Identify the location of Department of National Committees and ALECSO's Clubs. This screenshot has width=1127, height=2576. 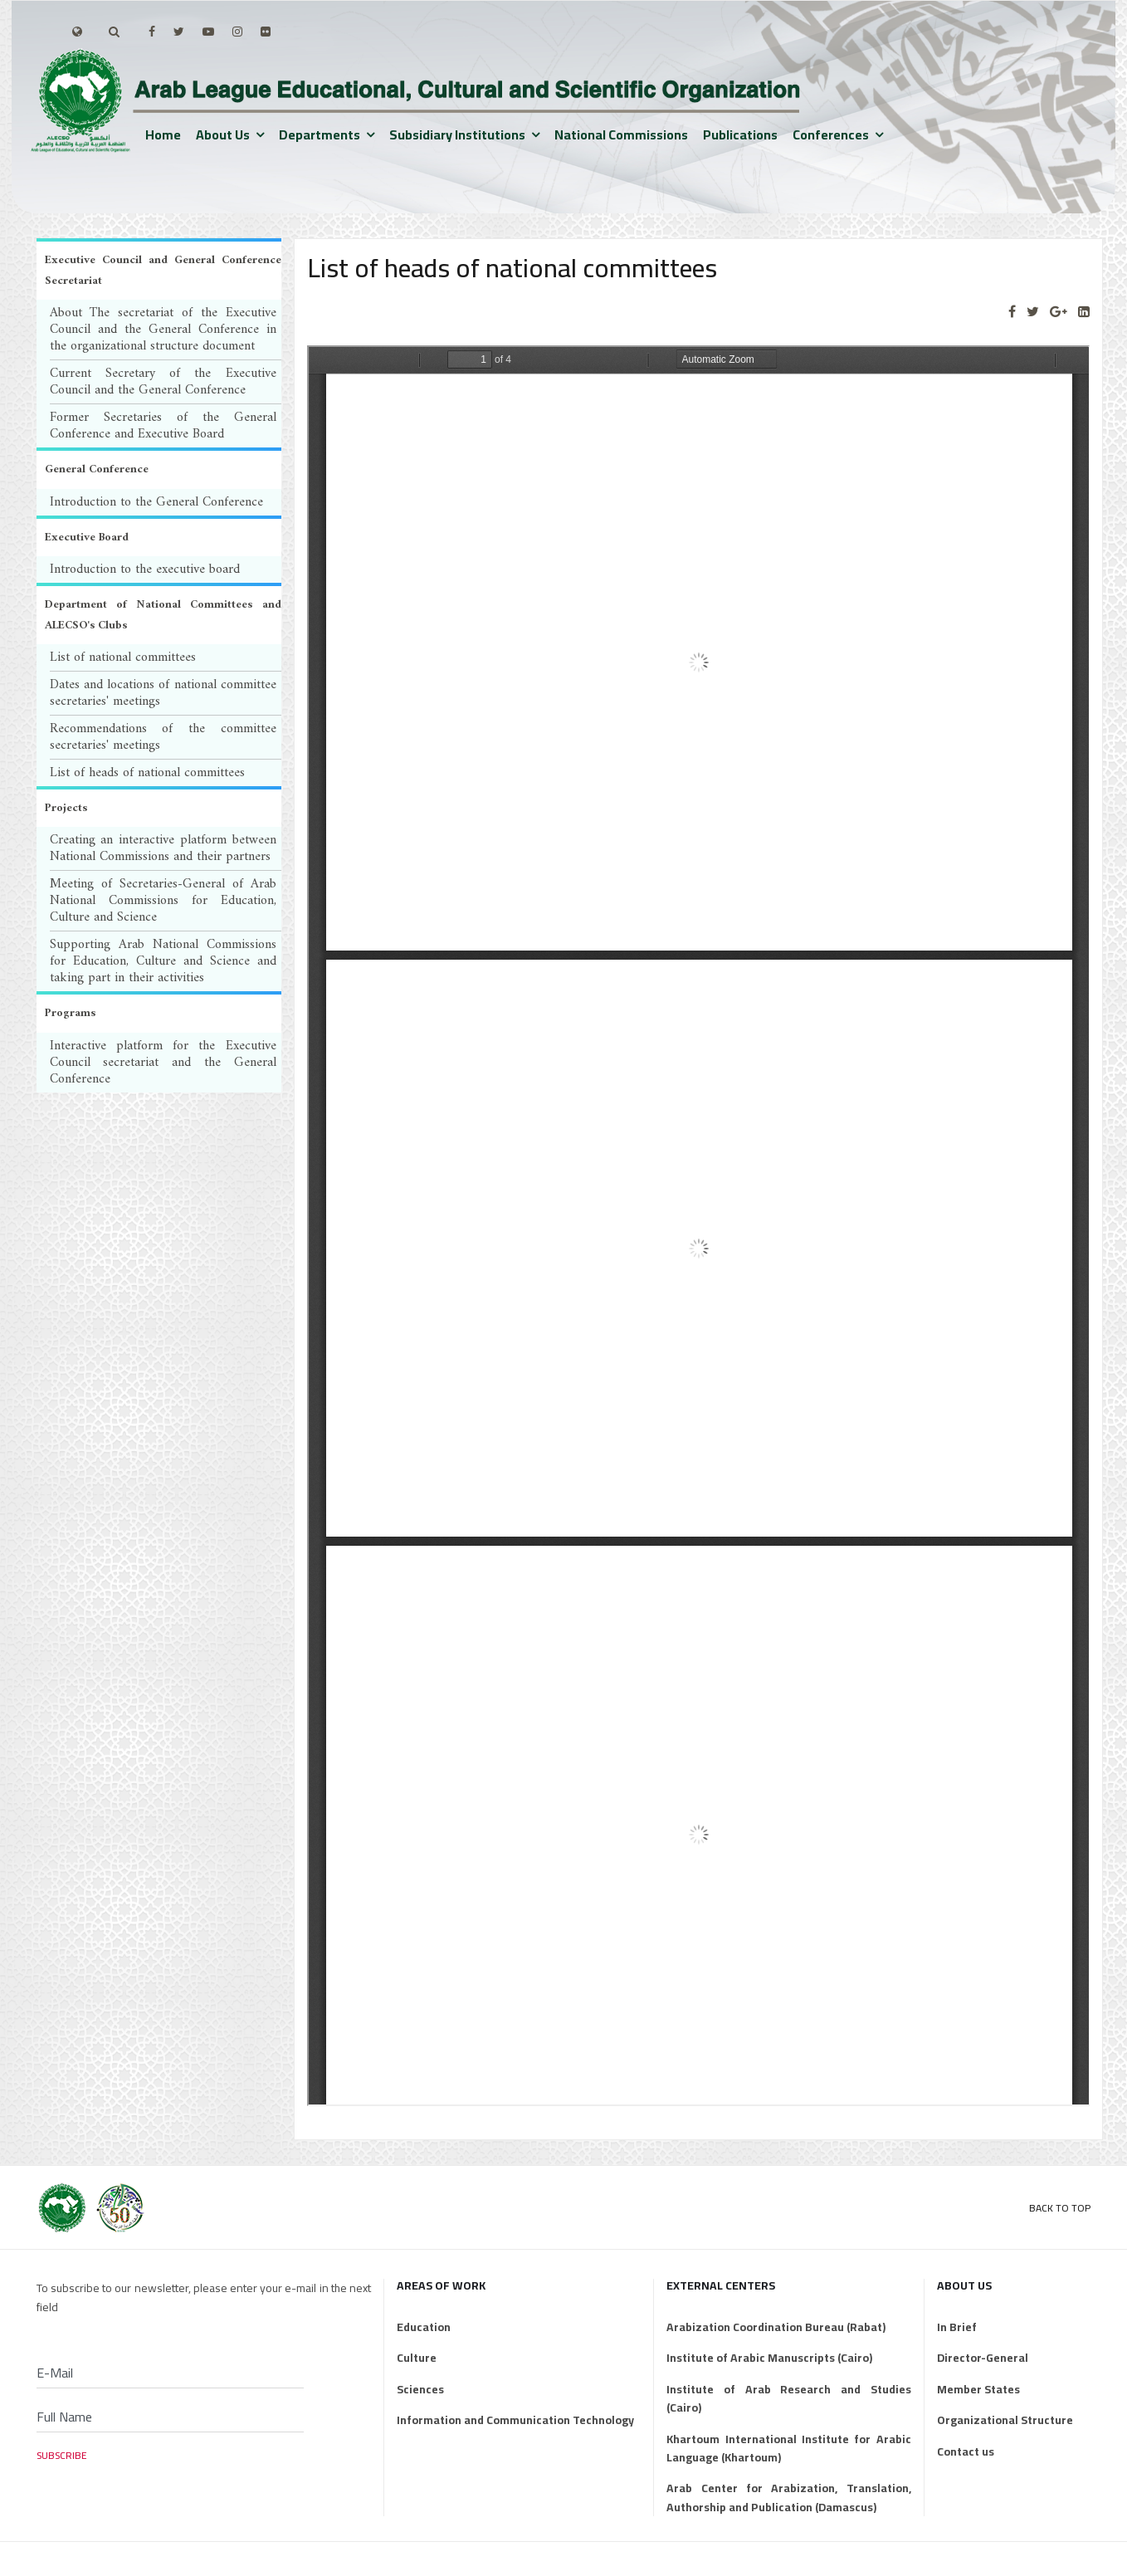
(163, 615).